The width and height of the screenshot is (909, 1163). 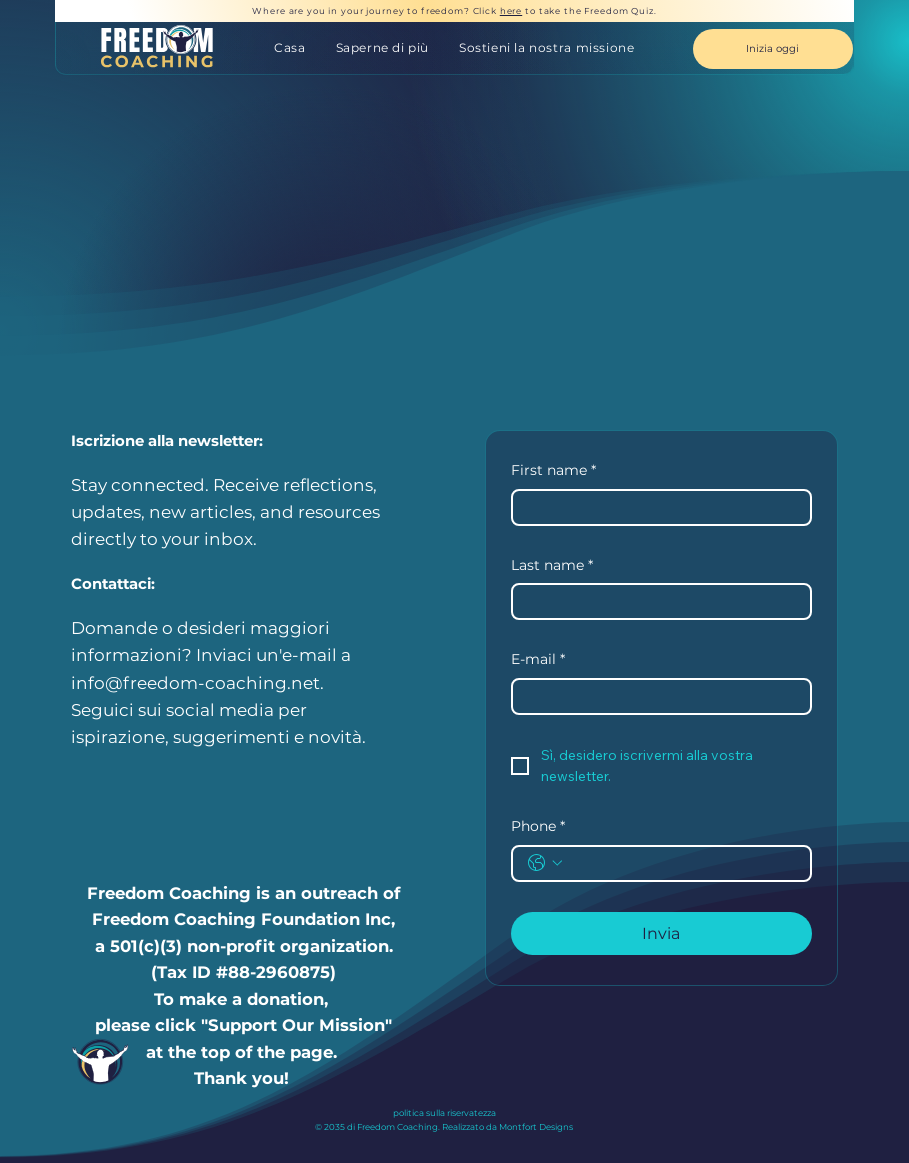 What do you see at coordinates (553, 471) in the screenshot?
I see `First name` at bounding box center [553, 471].